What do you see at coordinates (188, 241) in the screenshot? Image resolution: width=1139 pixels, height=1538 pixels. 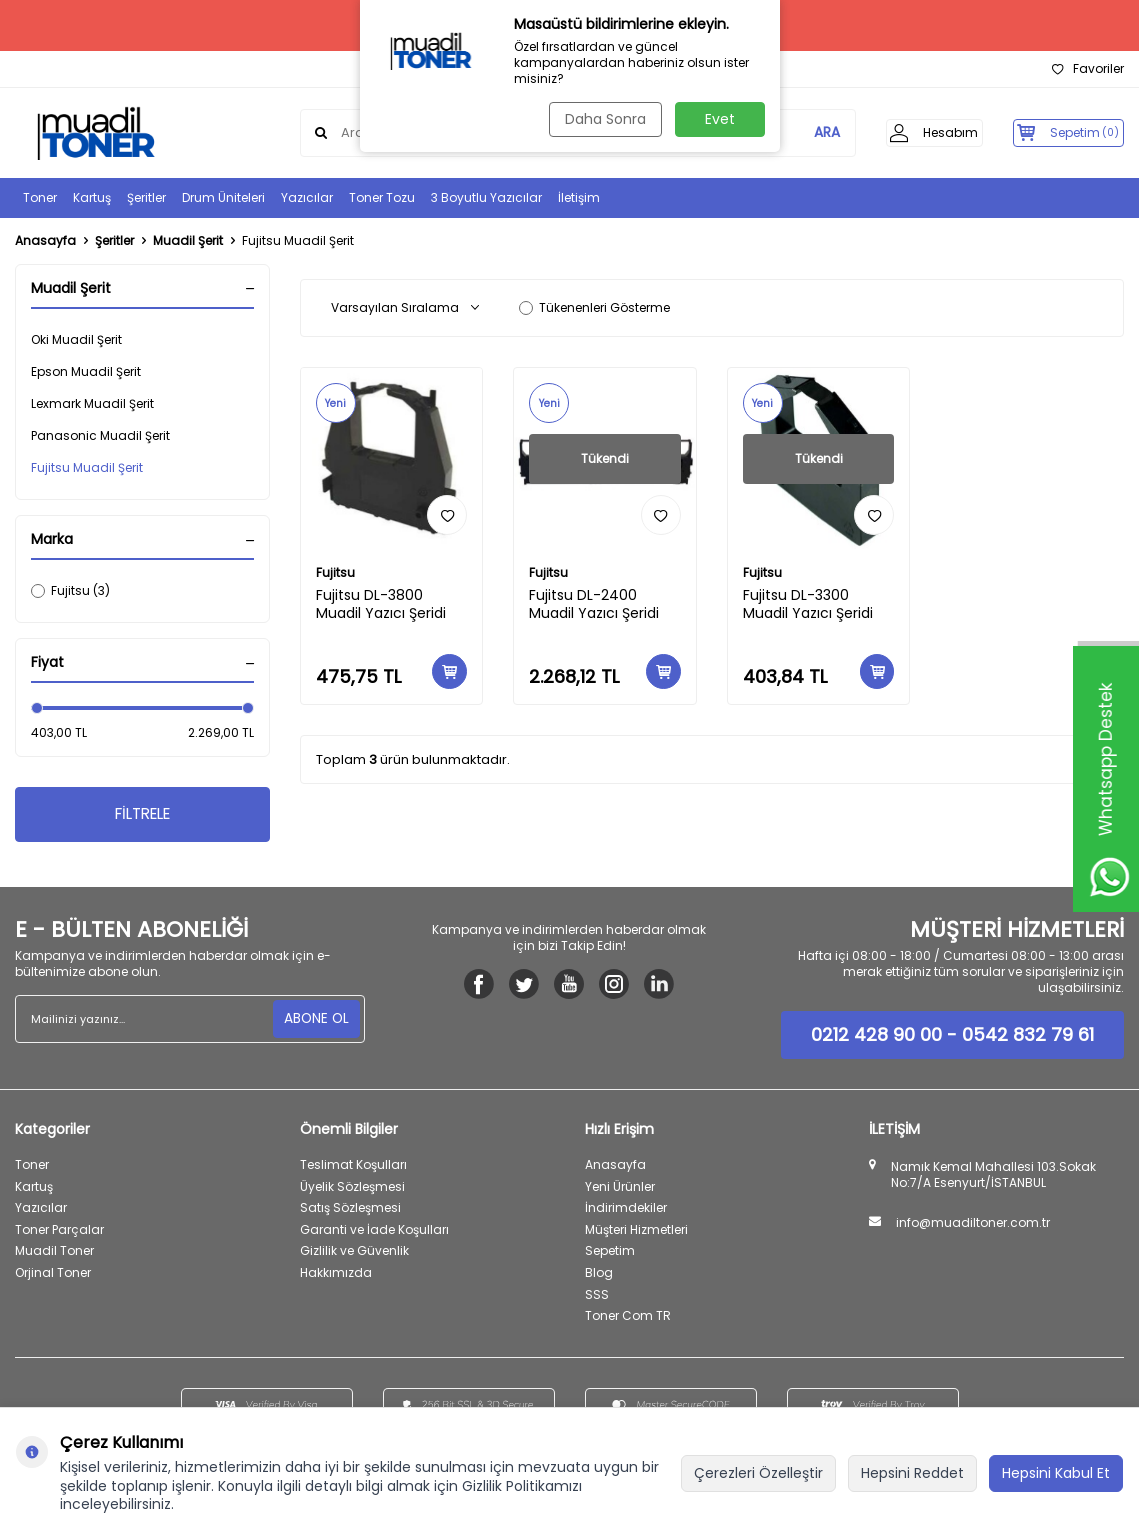 I see `Muadil Şerit` at bounding box center [188, 241].